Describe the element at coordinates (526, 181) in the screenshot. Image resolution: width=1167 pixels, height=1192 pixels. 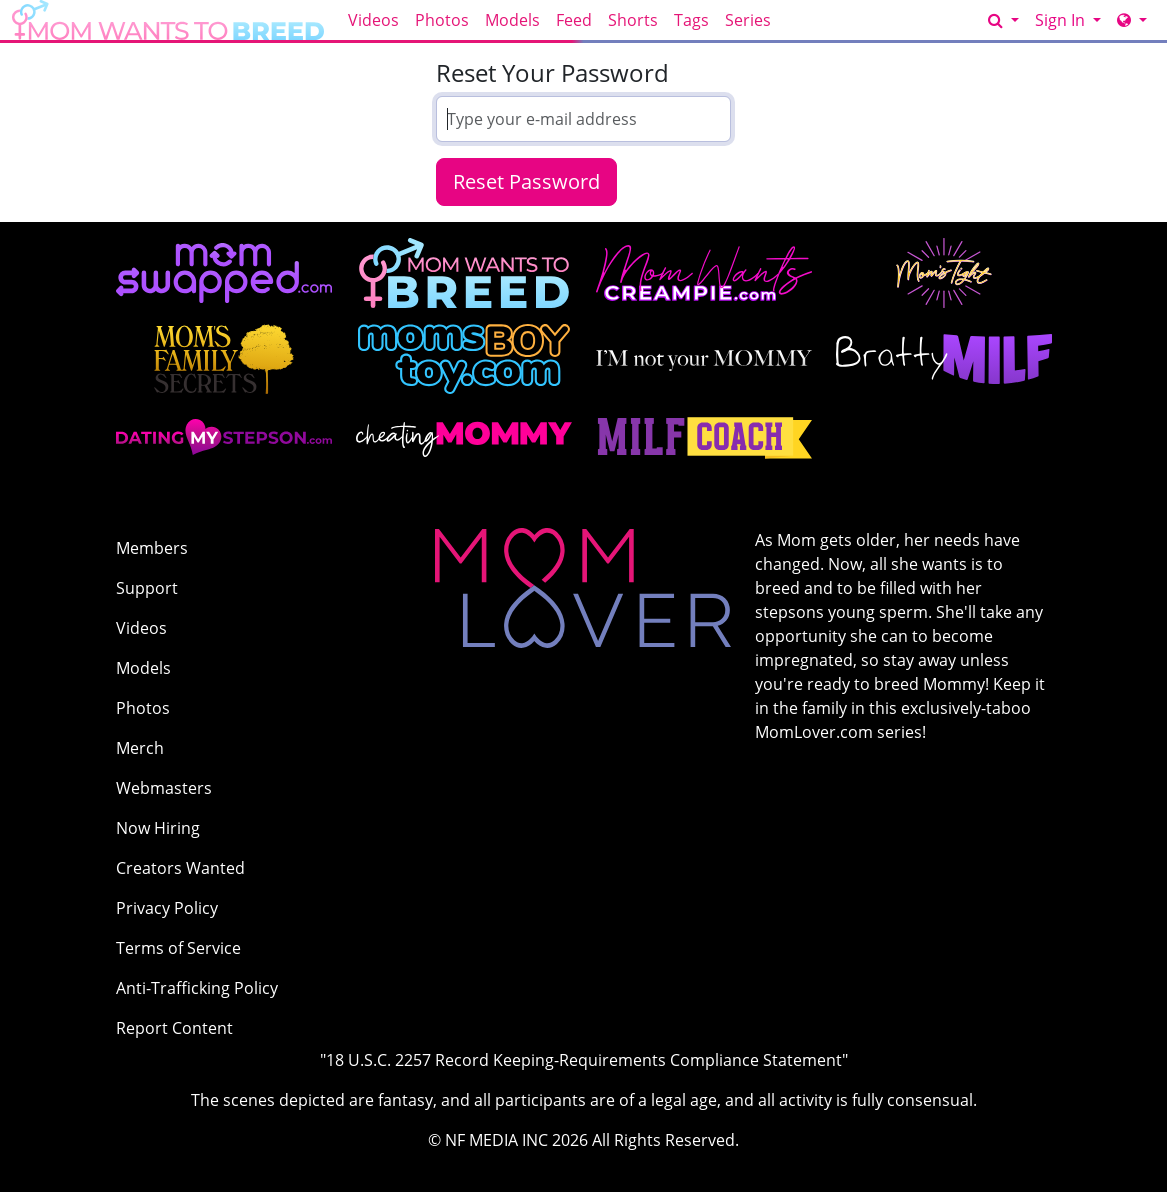
I see `Reset Password` at that location.